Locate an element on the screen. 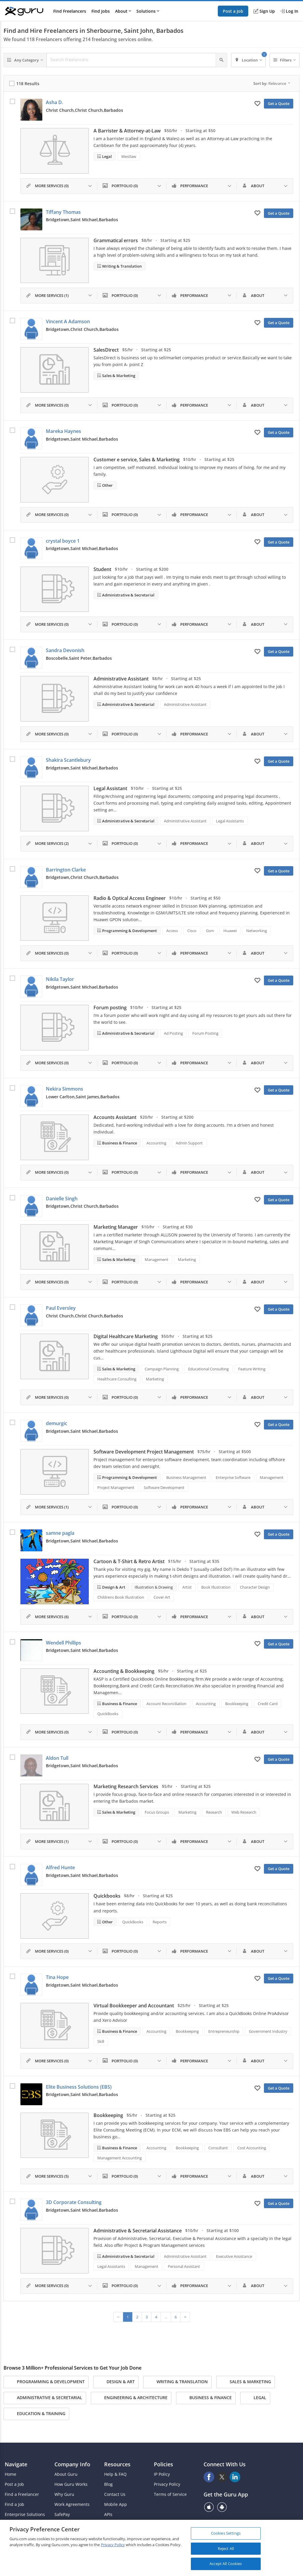  Enterprise Solutions is located at coordinates (25, 2514).